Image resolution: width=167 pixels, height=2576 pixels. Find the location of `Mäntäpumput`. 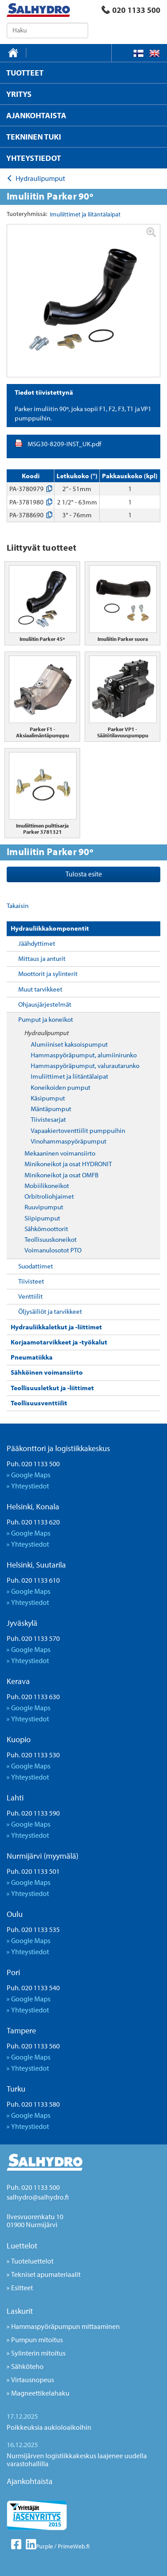

Mäntäpumput is located at coordinates (51, 1108).